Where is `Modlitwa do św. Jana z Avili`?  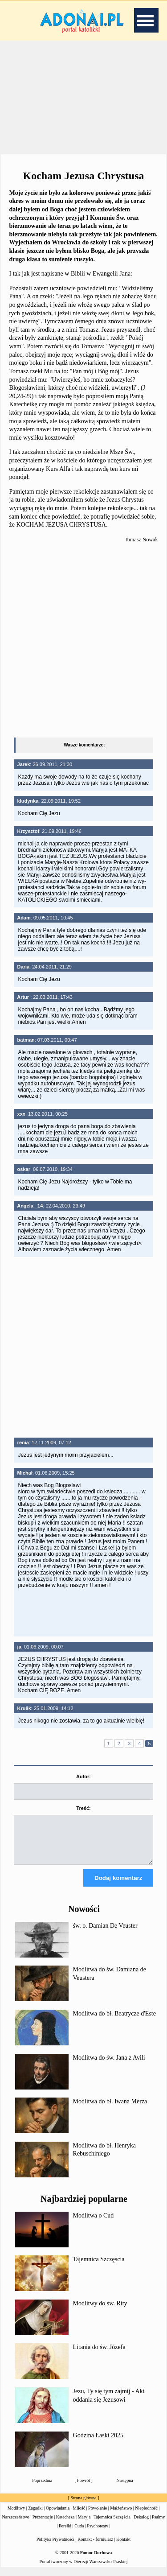 Modlitwa do św. Jana z Avili is located at coordinates (109, 2065).